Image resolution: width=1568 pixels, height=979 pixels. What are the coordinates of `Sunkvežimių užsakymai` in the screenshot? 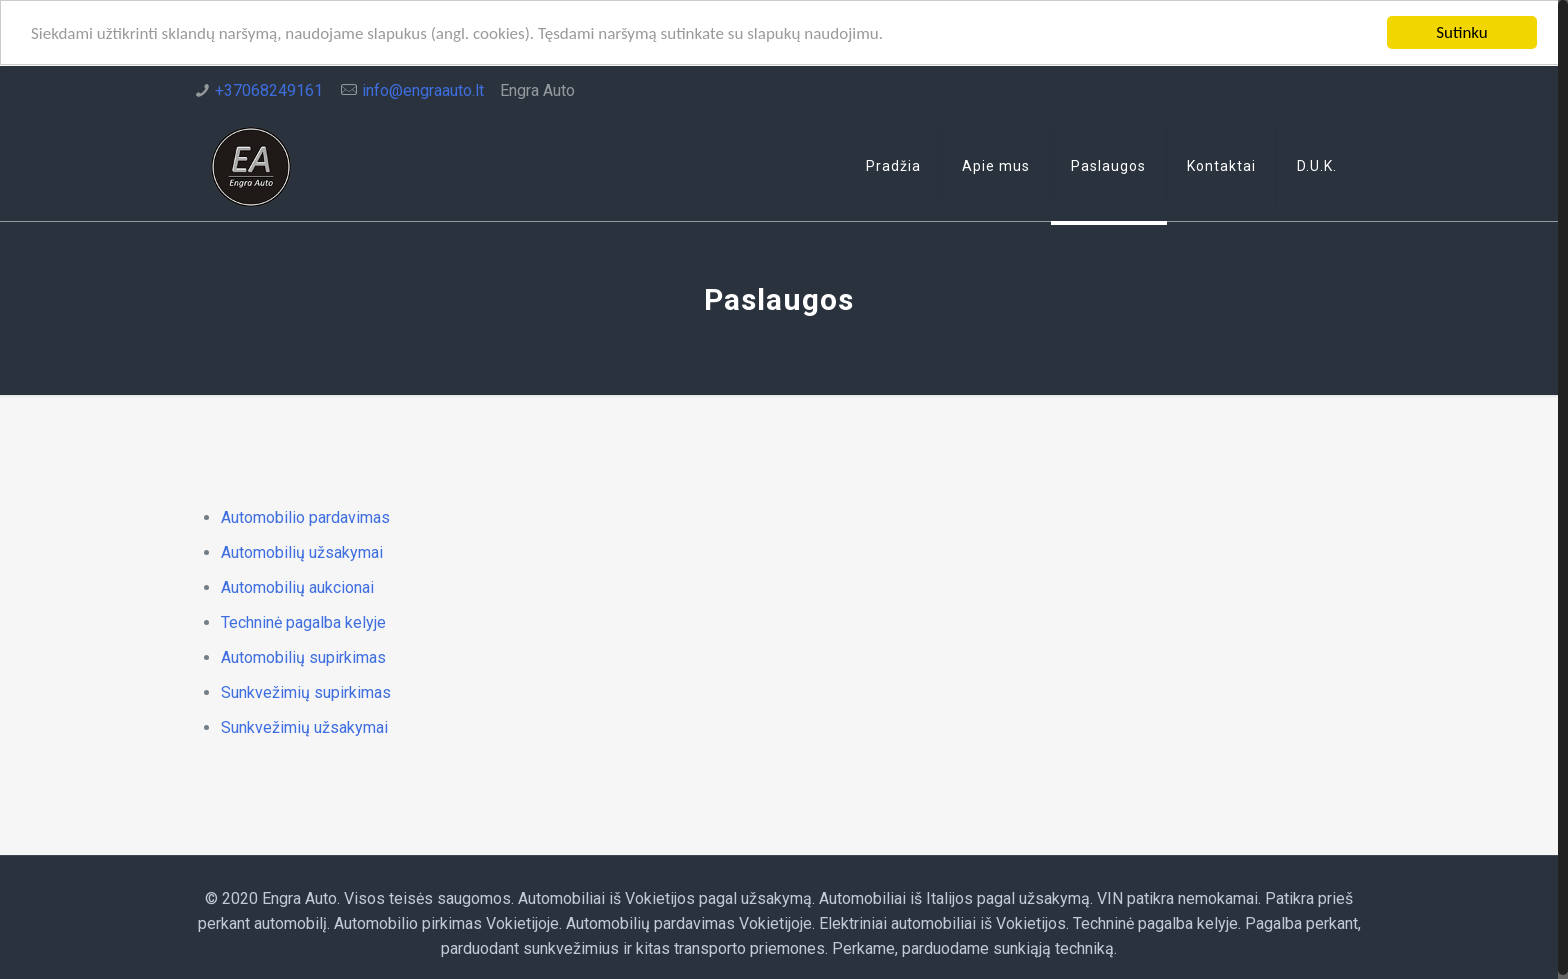 It's located at (306, 727).